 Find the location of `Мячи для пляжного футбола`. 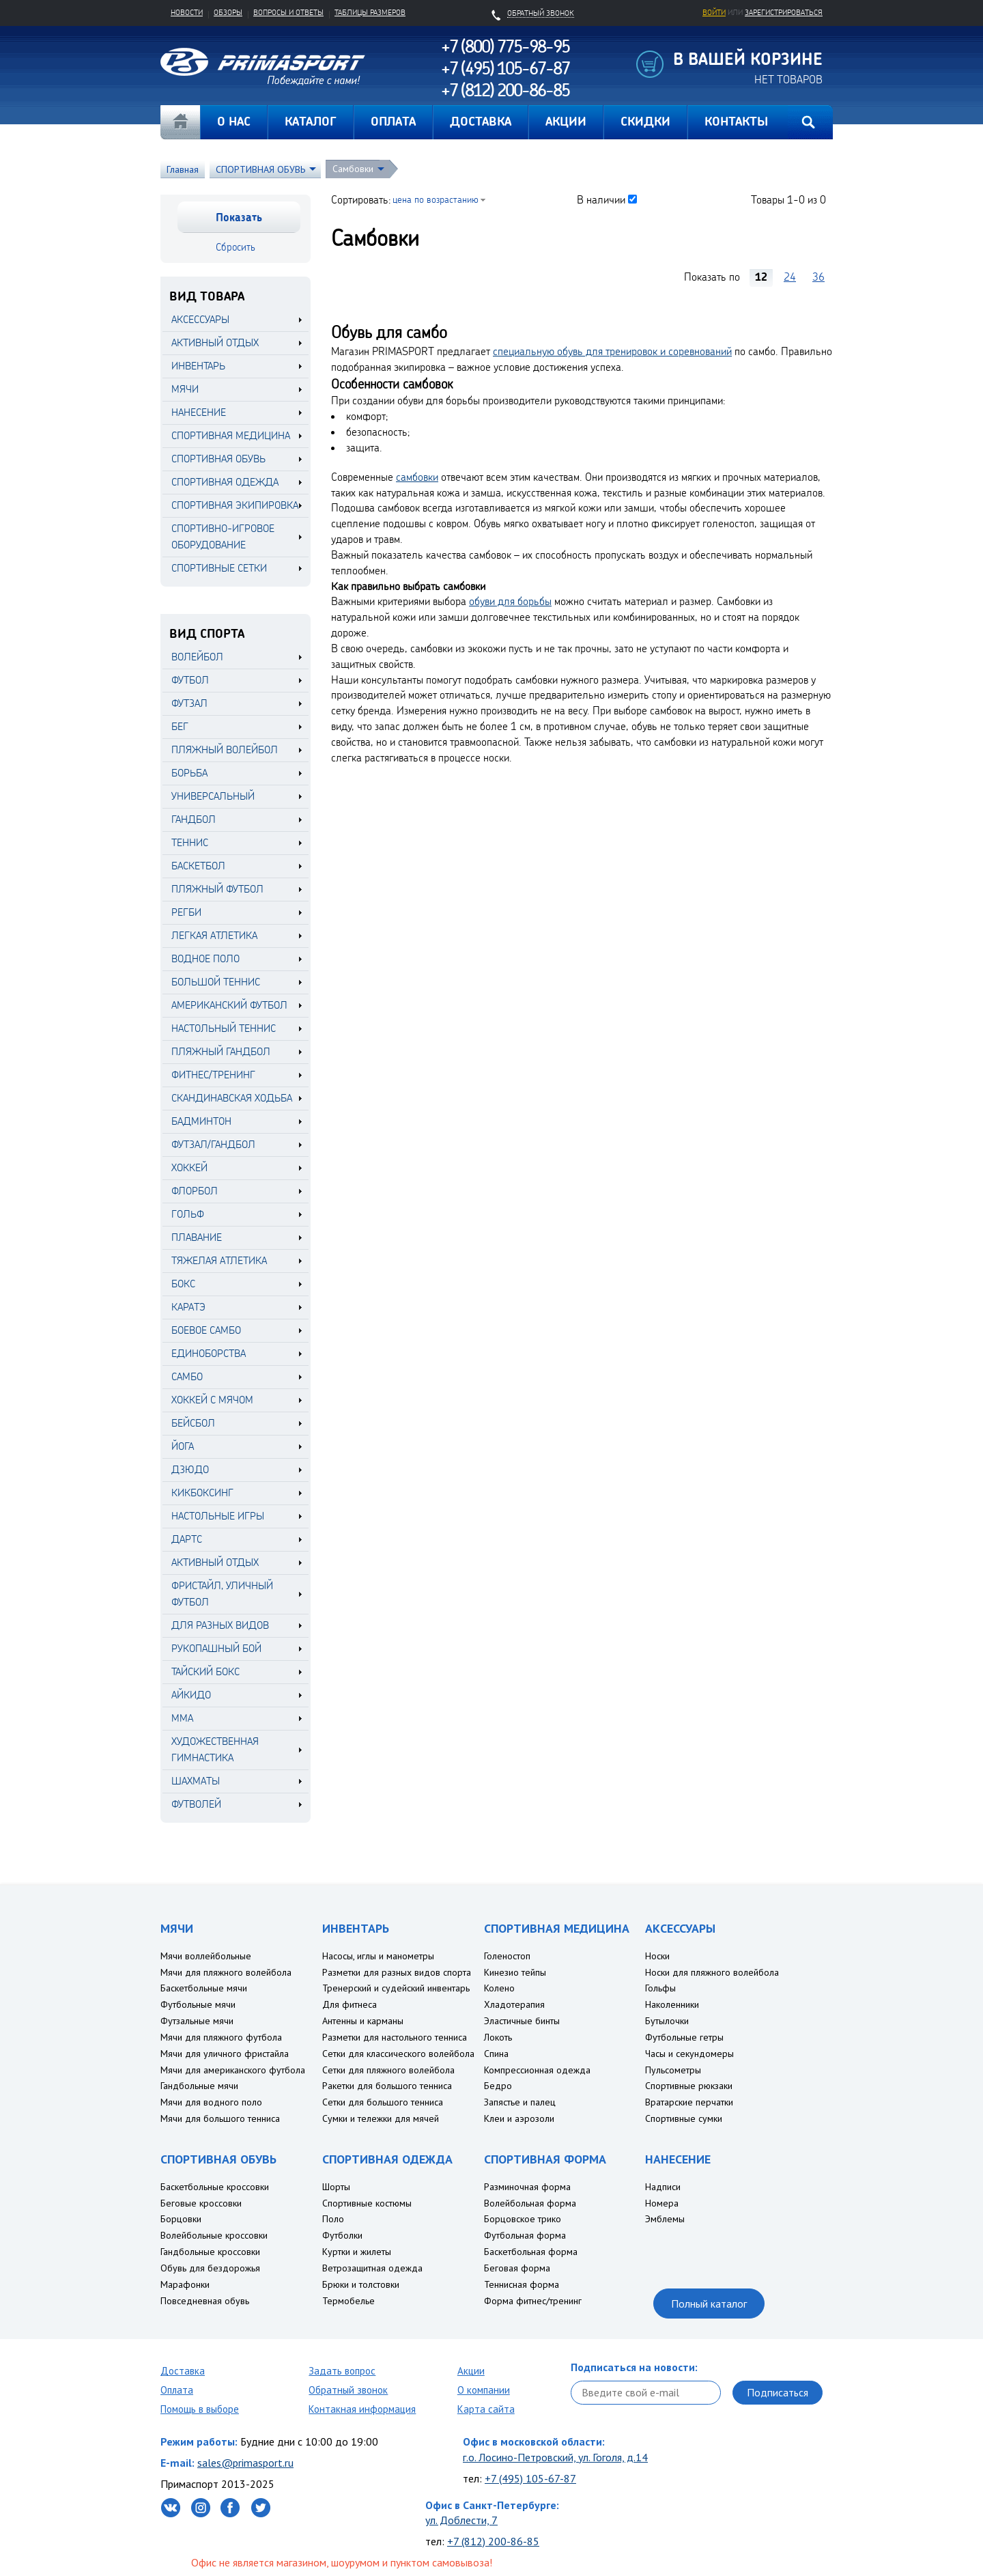

Мячи для пляжного футбола is located at coordinates (221, 2037).